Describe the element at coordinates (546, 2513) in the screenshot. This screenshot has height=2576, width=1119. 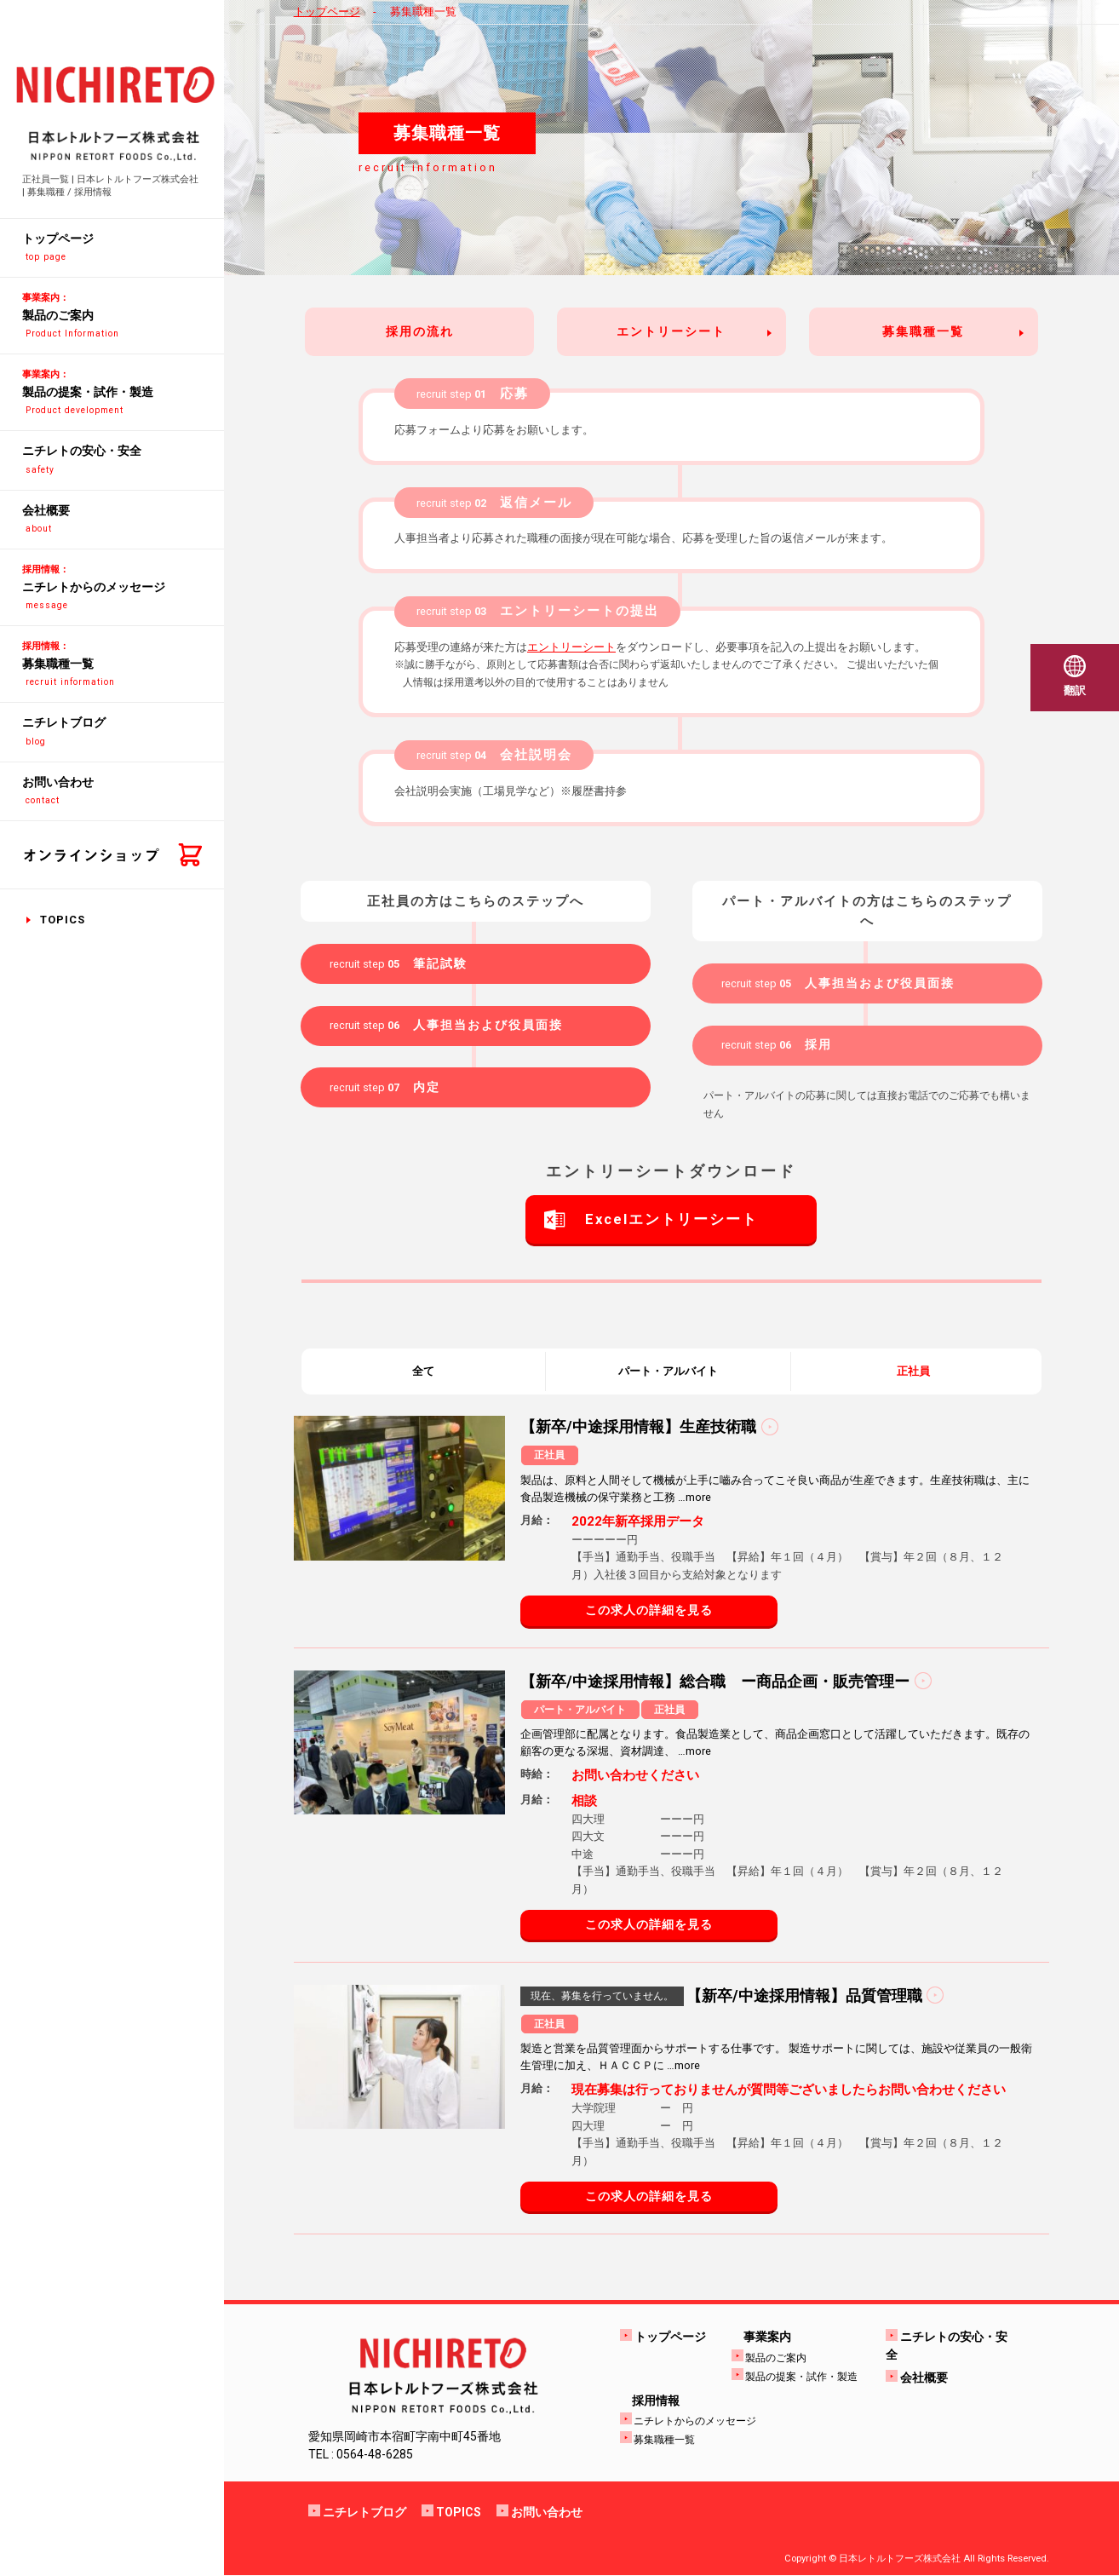
I see `お問い合わせ` at that location.